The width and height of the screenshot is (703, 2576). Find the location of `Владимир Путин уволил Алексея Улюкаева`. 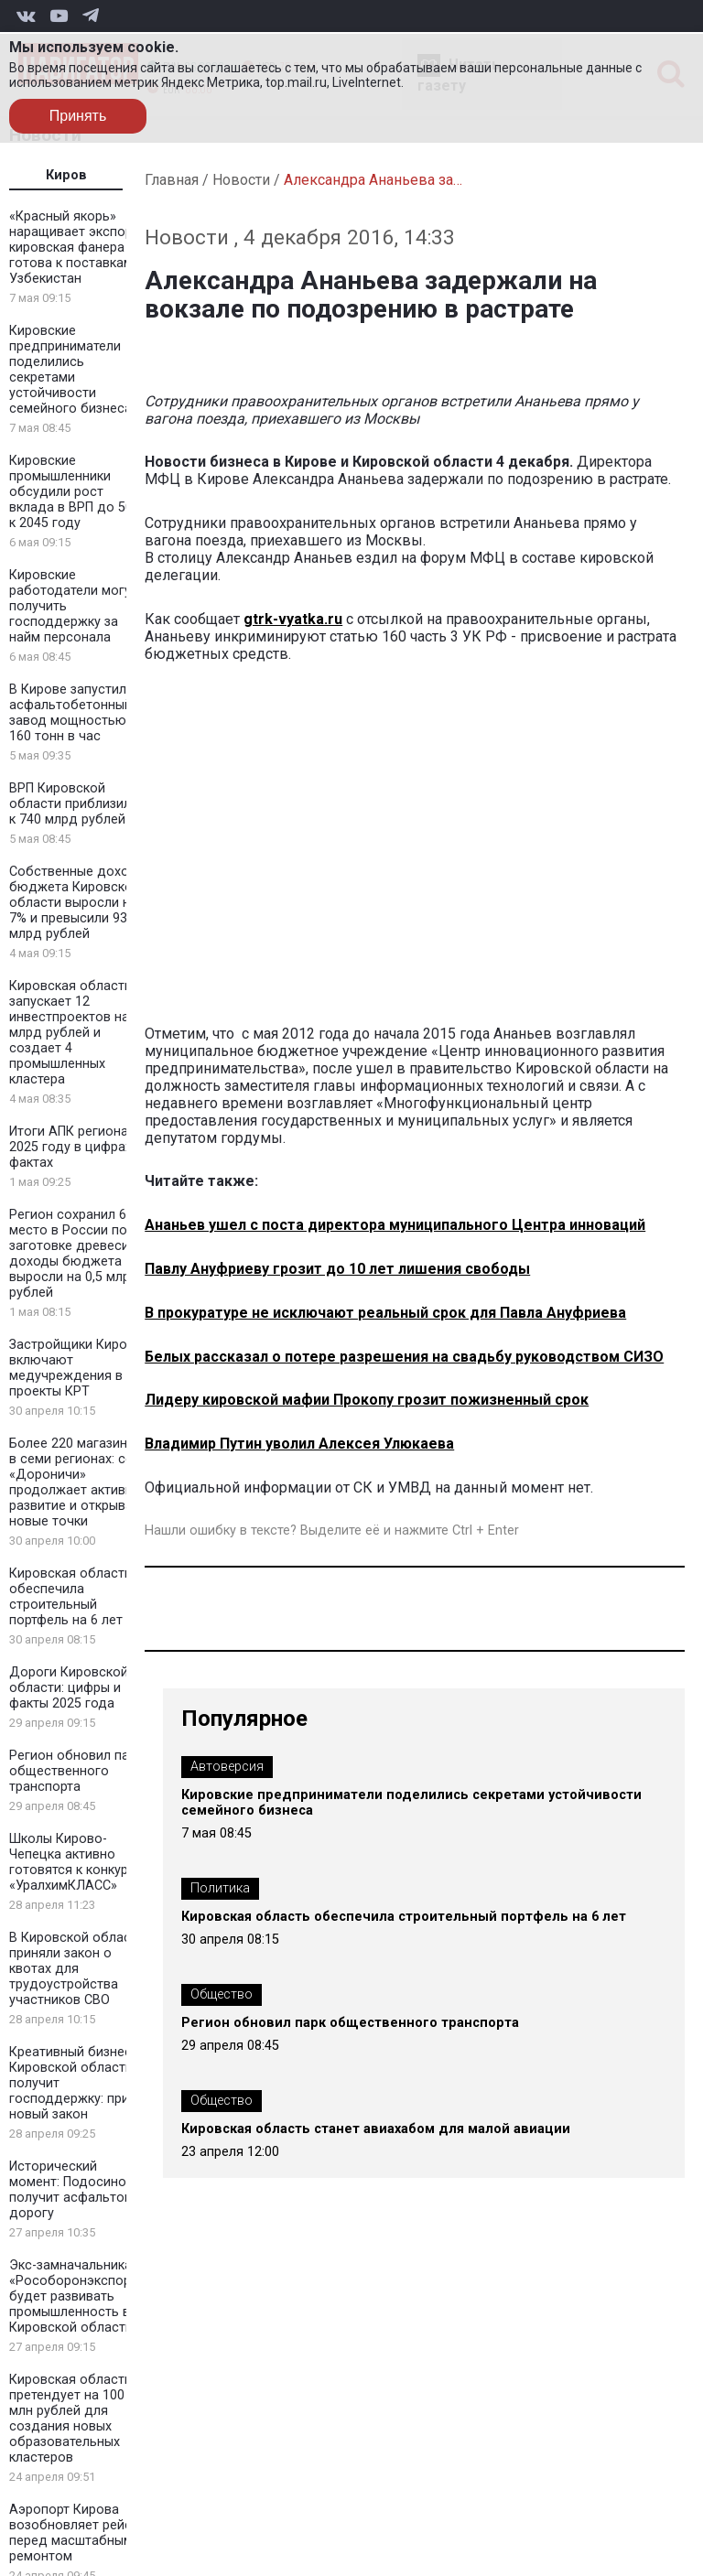

Владимир Путин уволил Алексея Улюкаева is located at coordinates (299, 1443).